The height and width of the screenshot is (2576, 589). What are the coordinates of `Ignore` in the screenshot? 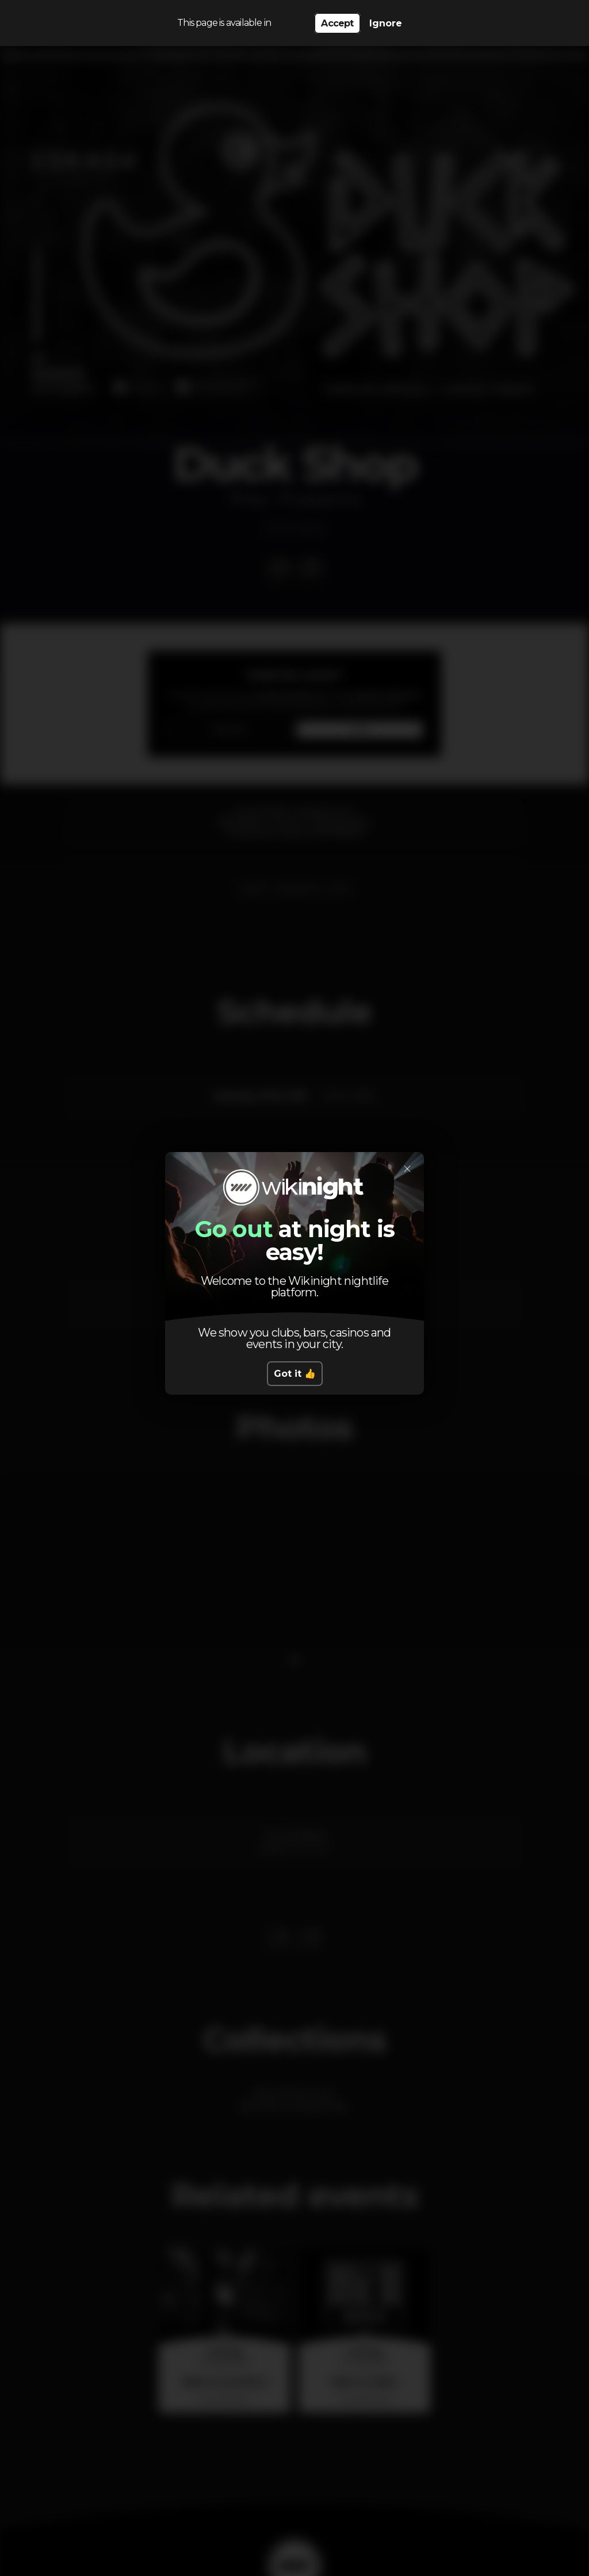 It's located at (385, 23).